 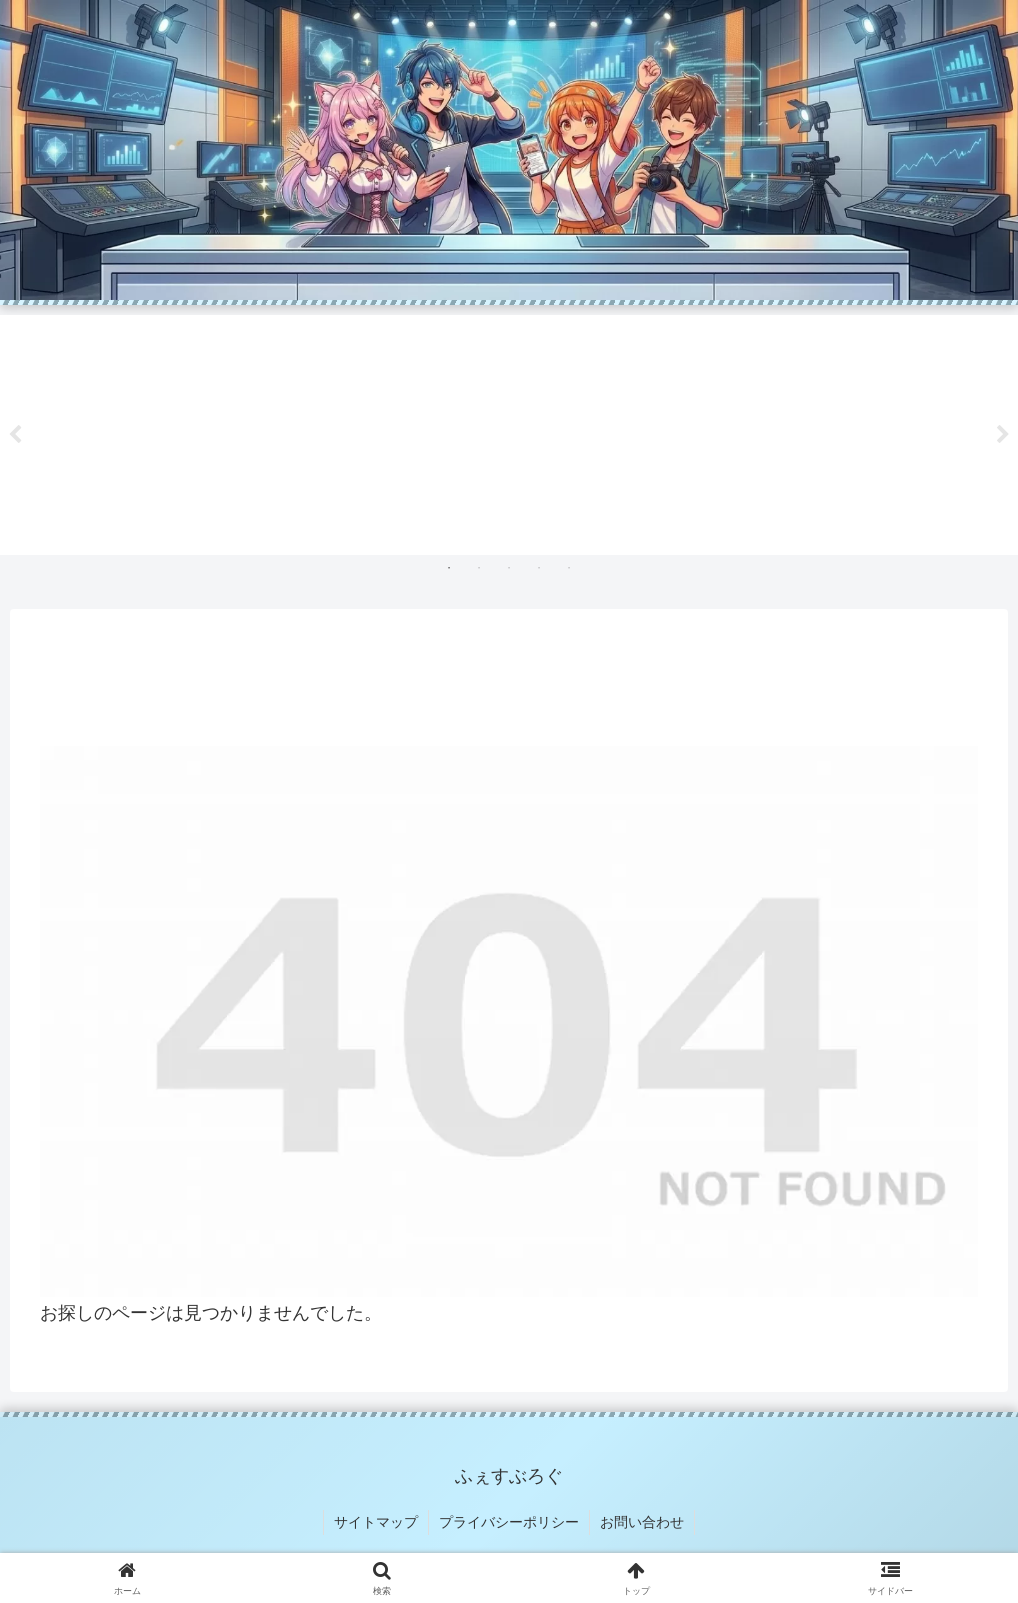 What do you see at coordinates (509, 1522) in the screenshot?
I see `プライバシーポリシー` at bounding box center [509, 1522].